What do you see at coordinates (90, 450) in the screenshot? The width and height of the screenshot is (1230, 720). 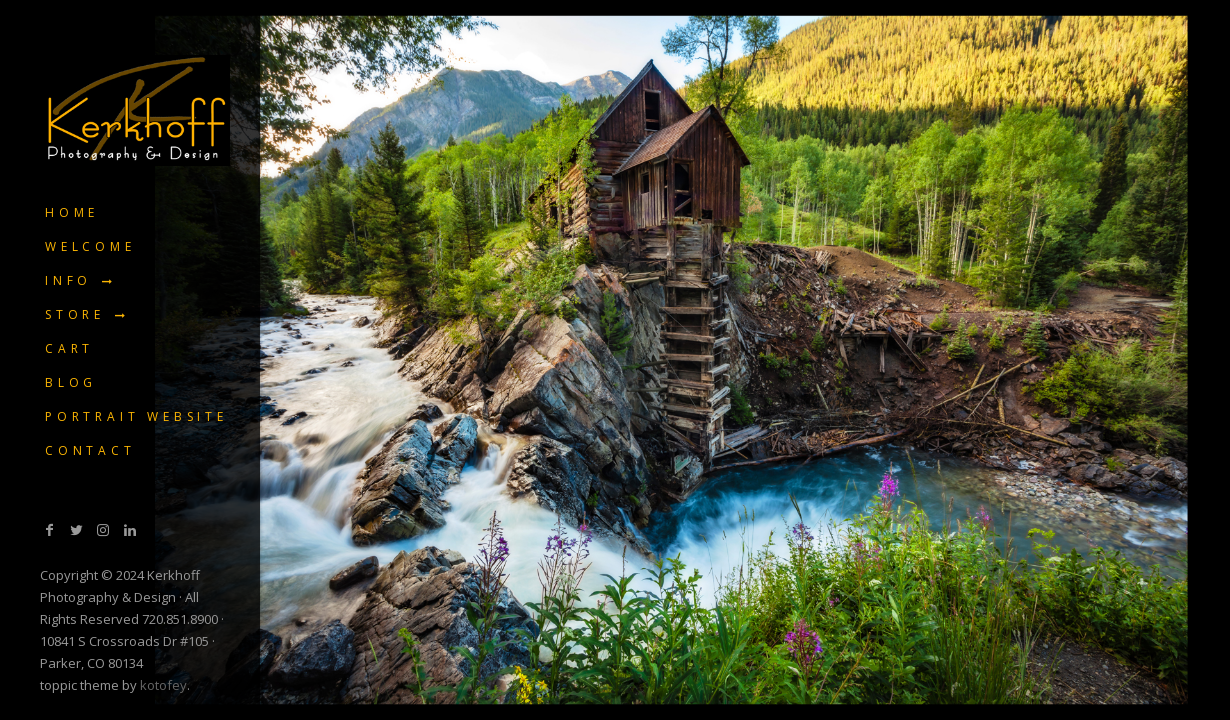 I see `Contact` at bounding box center [90, 450].